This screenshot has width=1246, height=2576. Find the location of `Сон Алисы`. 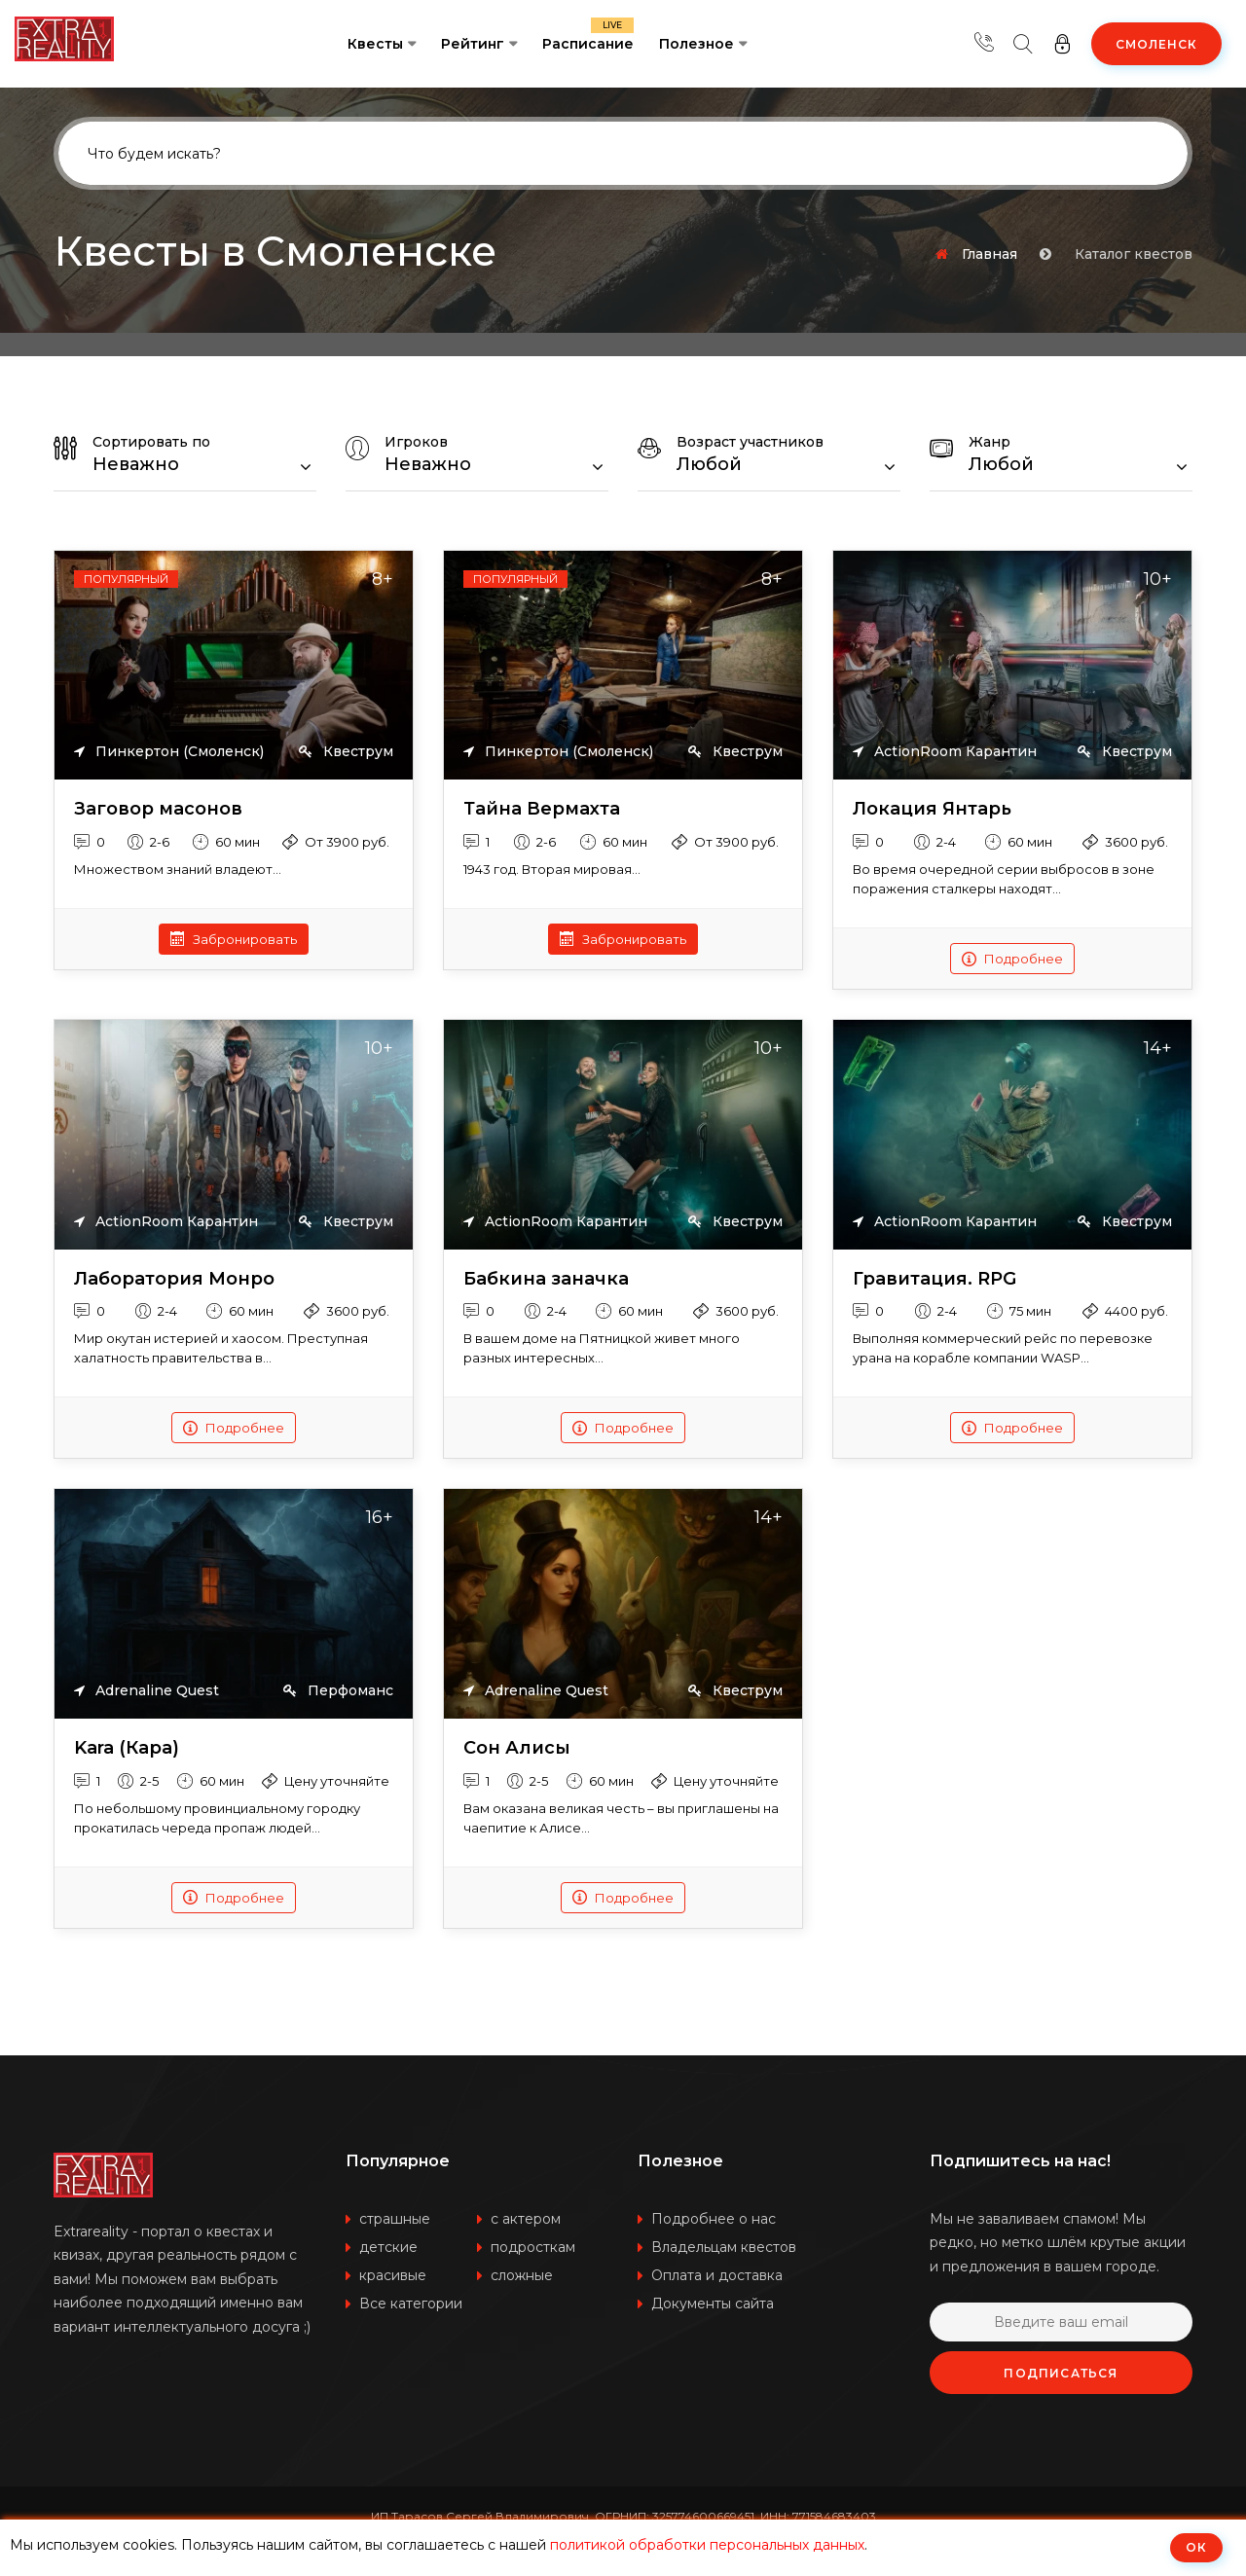

Сон Алисы is located at coordinates (516, 1748).